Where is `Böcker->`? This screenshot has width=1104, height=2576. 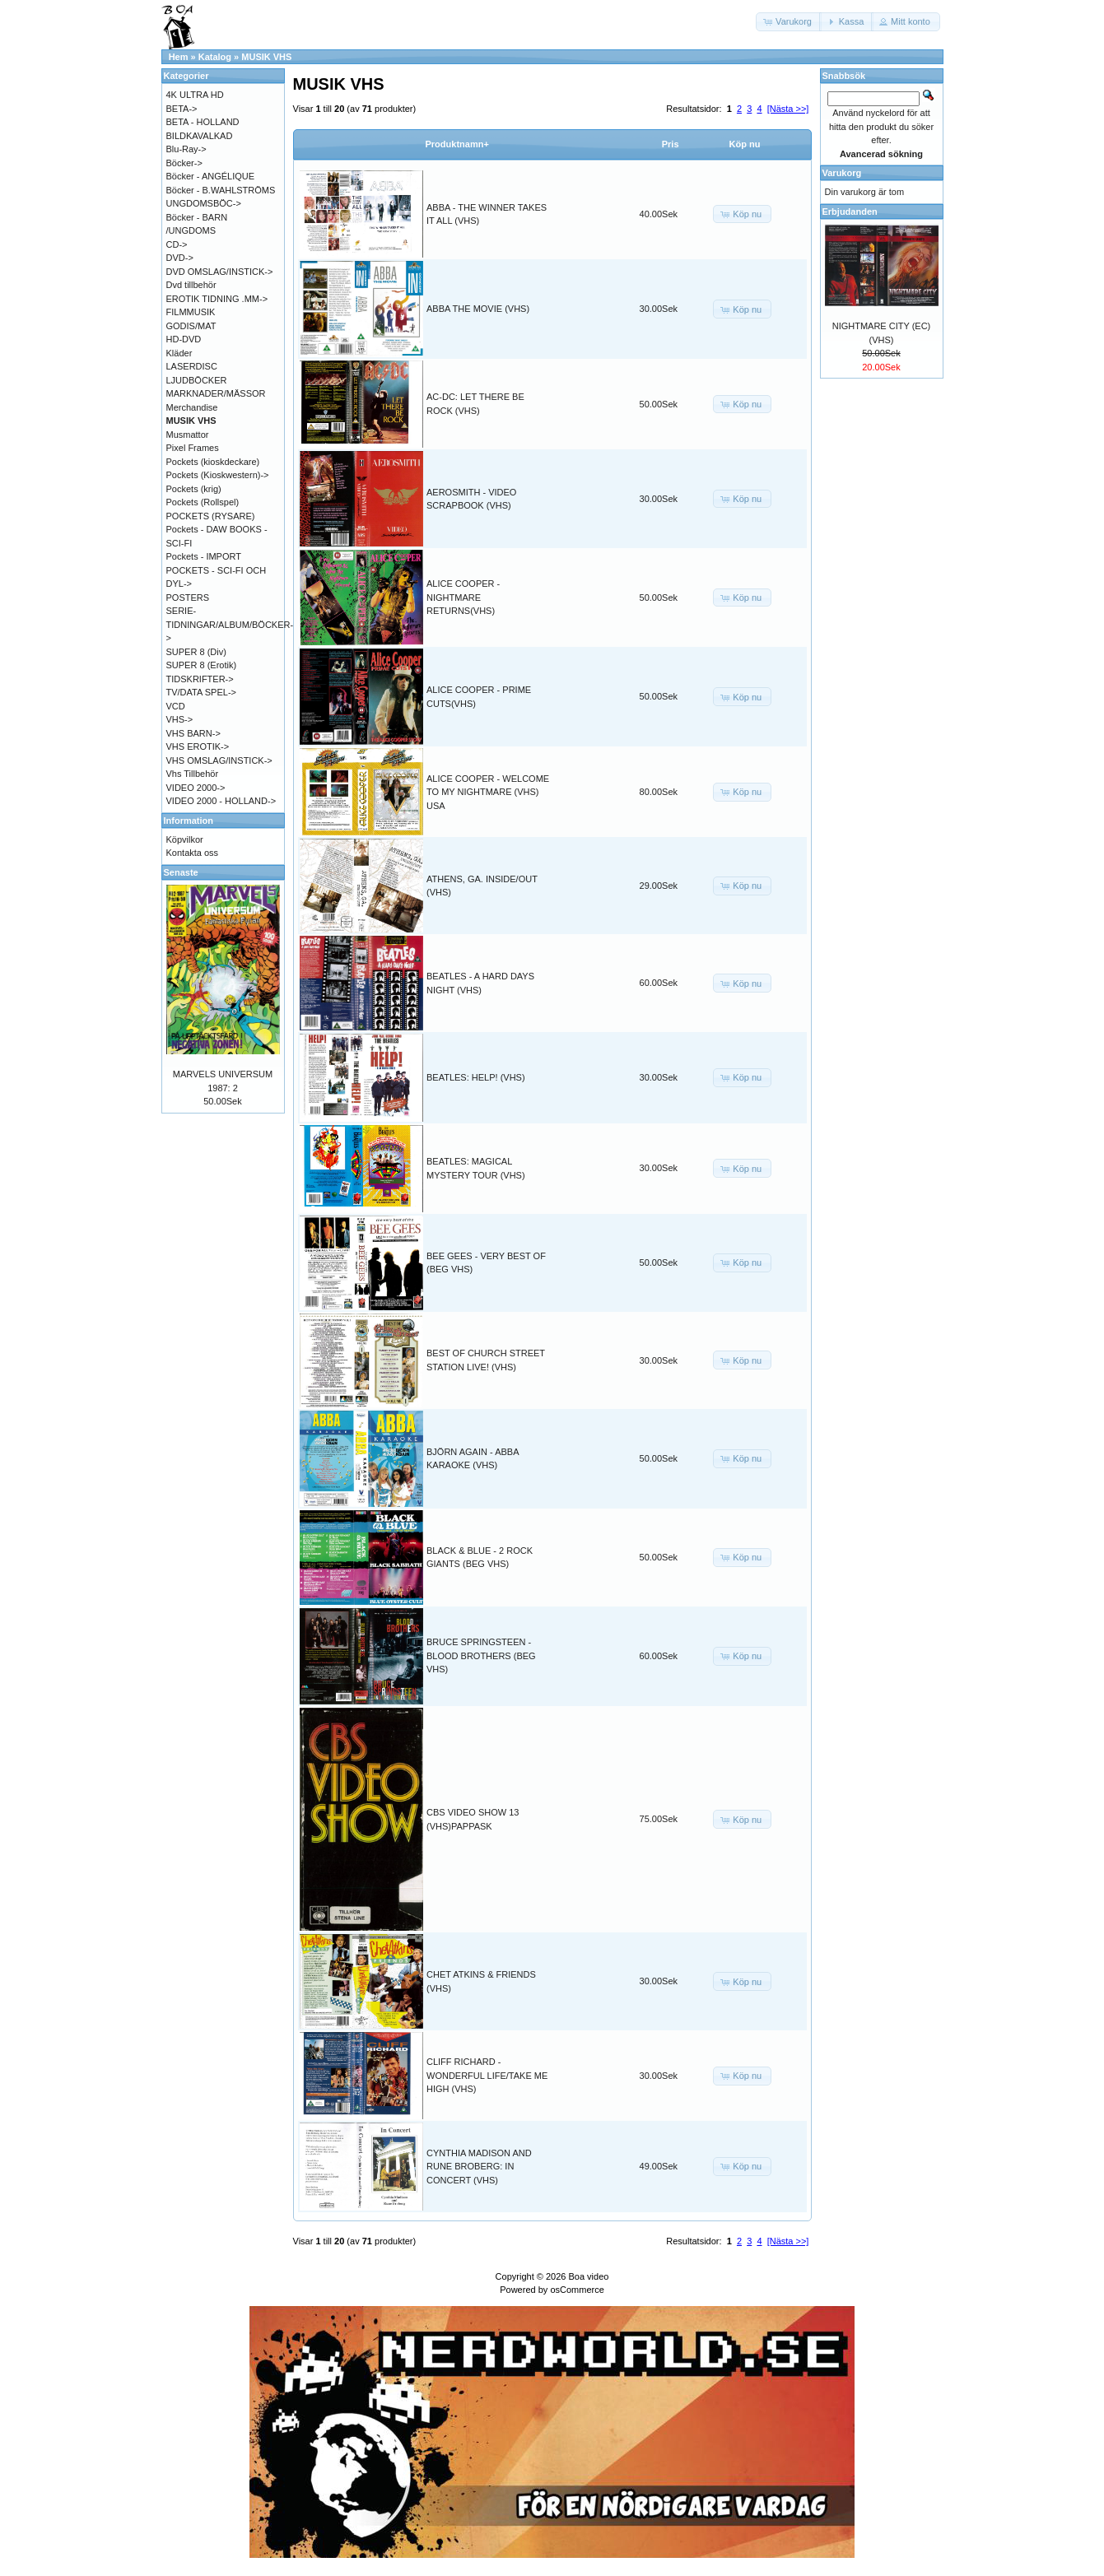
Böcker-> is located at coordinates (184, 163).